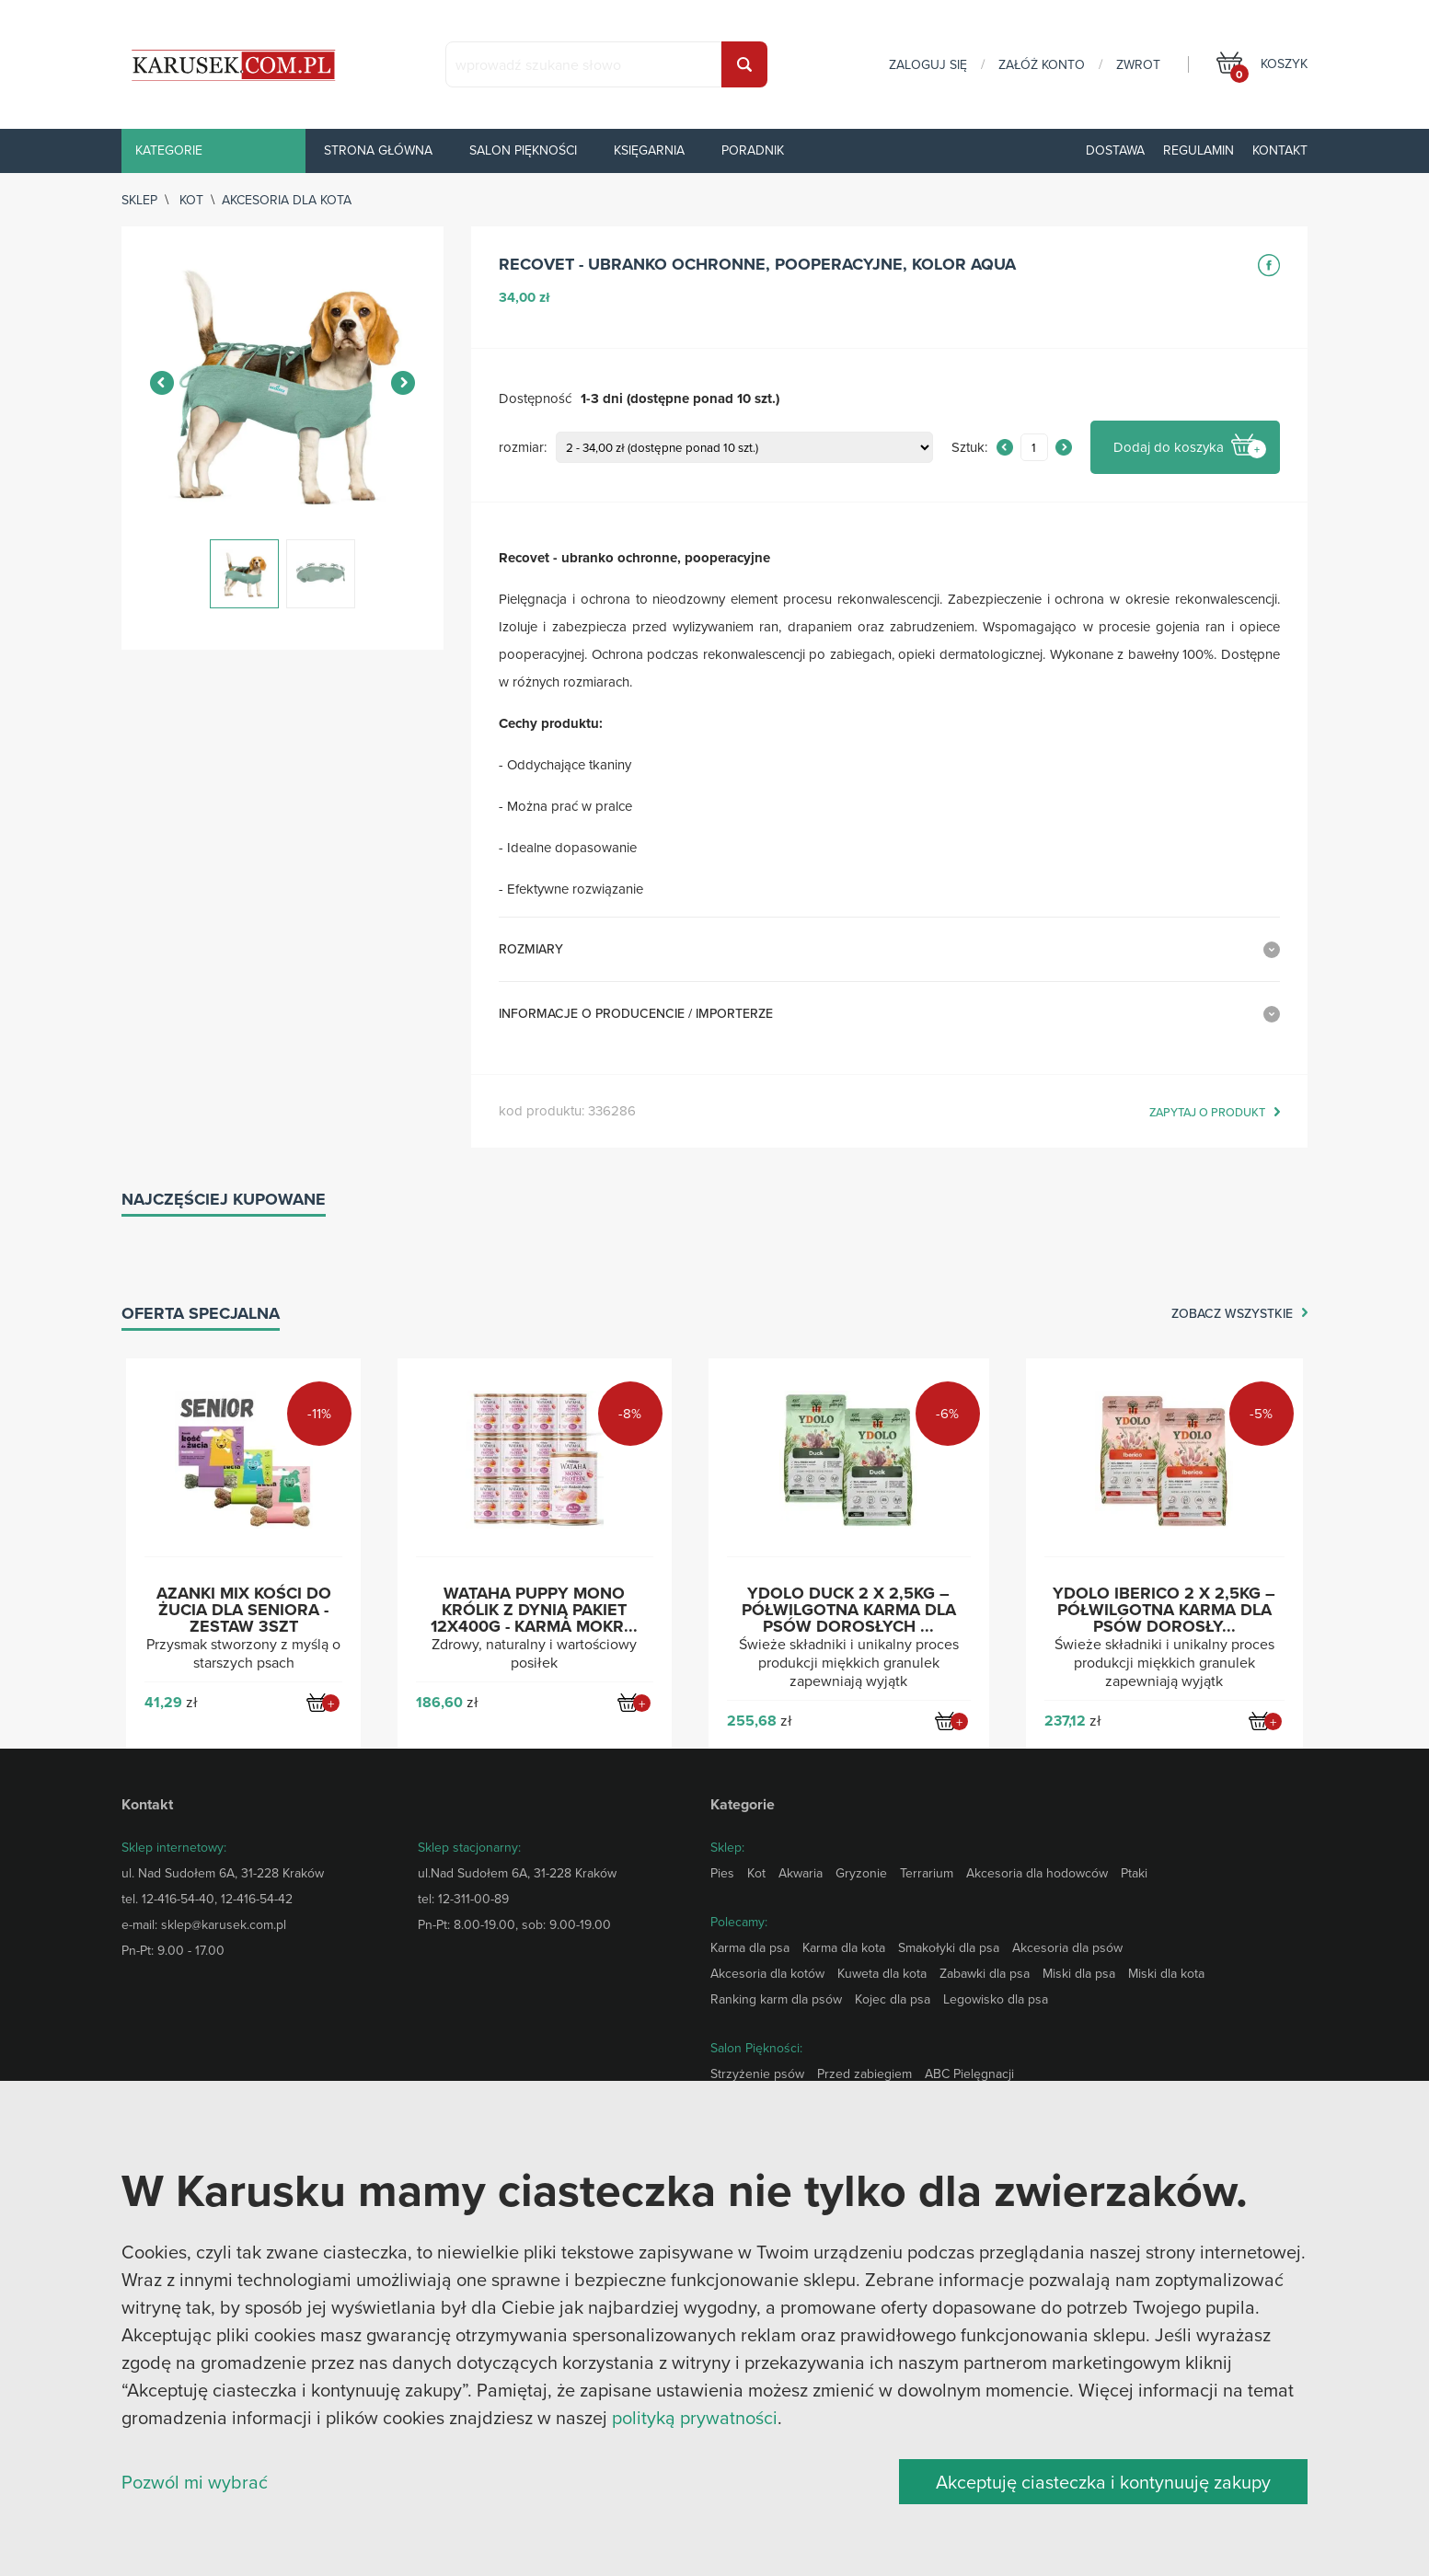 The height and width of the screenshot is (2576, 1429). What do you see at coordinates (767, 1973) in the screenshot?
I see `Akcesoria dla kotów` at bounding box center [767, 1973].